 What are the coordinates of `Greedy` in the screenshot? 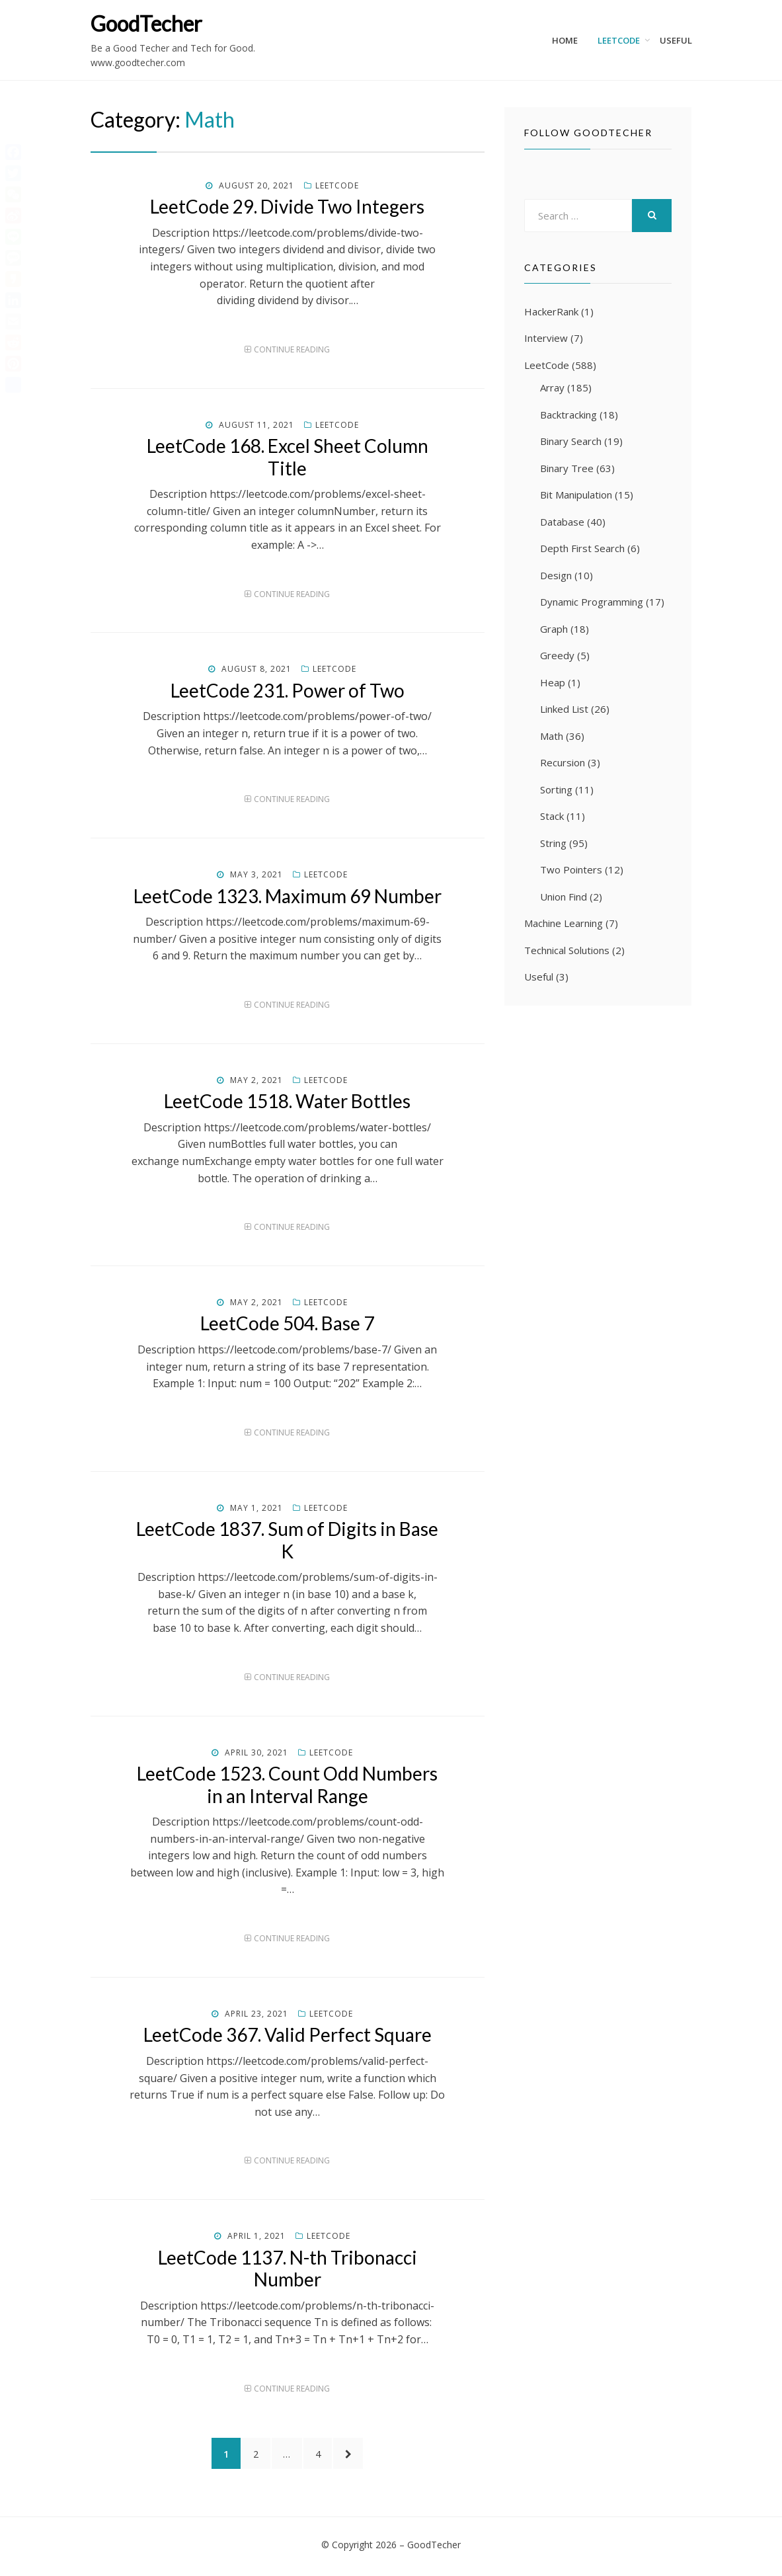 It's located at (557, 655).